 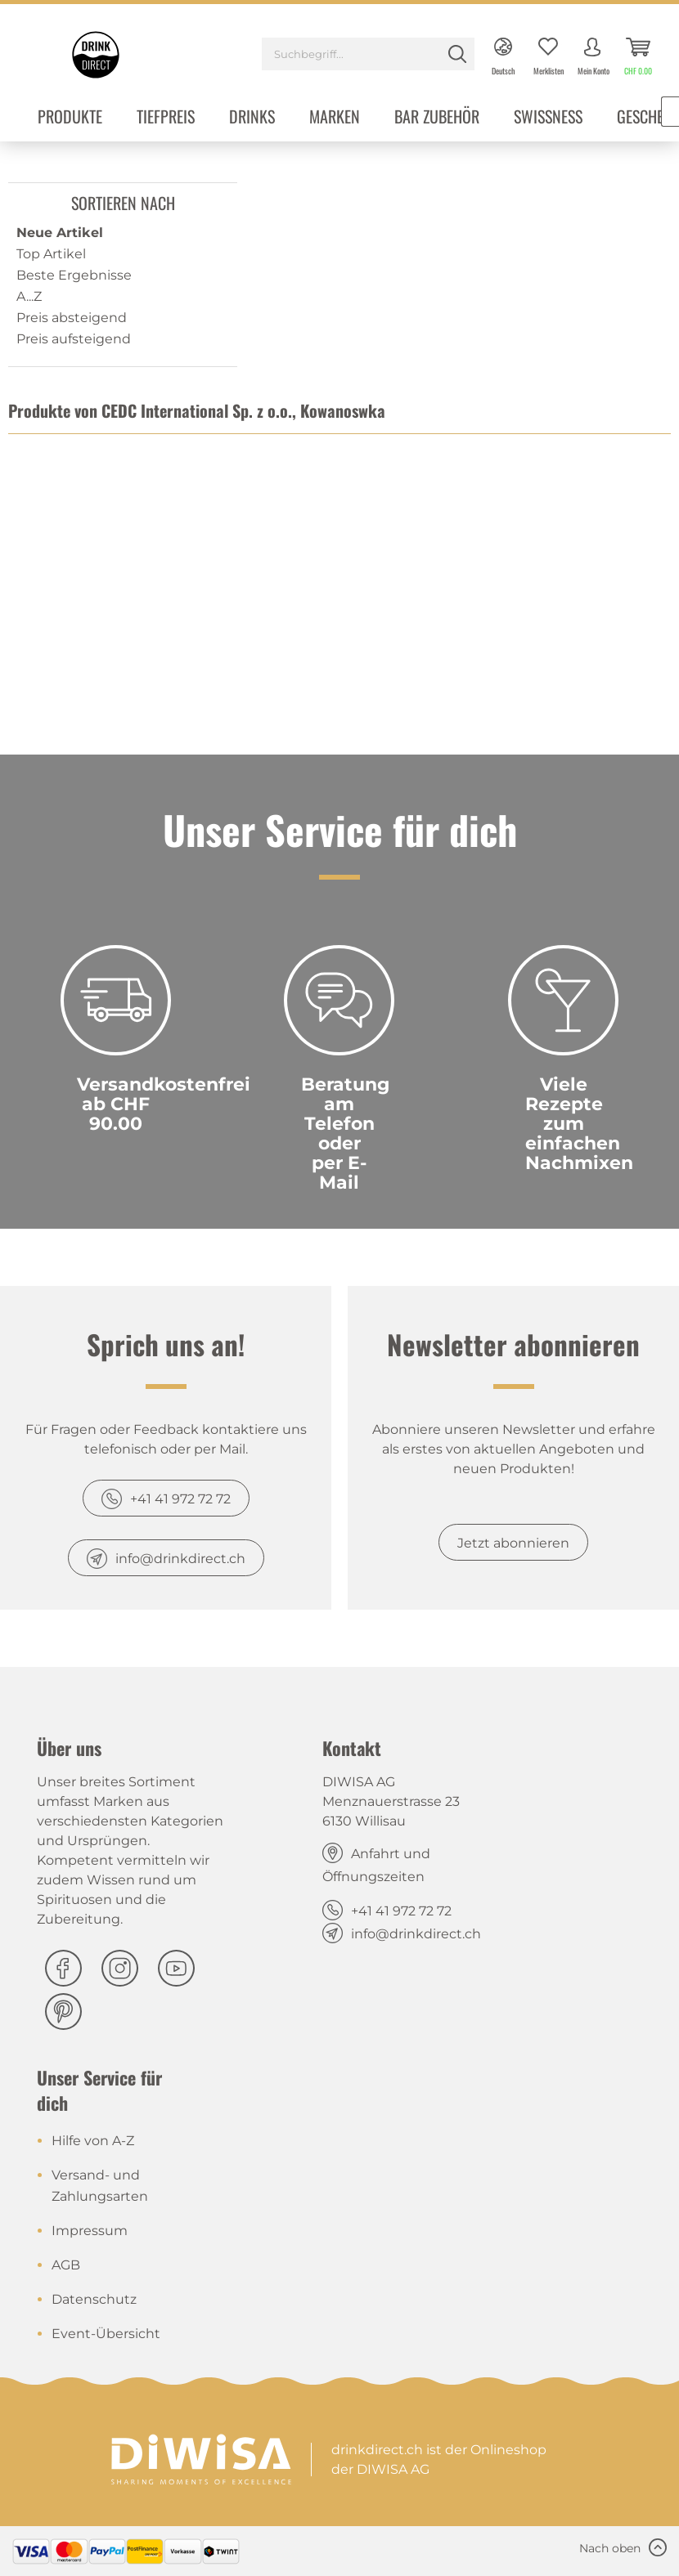 I want to click on [Suchbegriff...], so click(x=368, y=54).